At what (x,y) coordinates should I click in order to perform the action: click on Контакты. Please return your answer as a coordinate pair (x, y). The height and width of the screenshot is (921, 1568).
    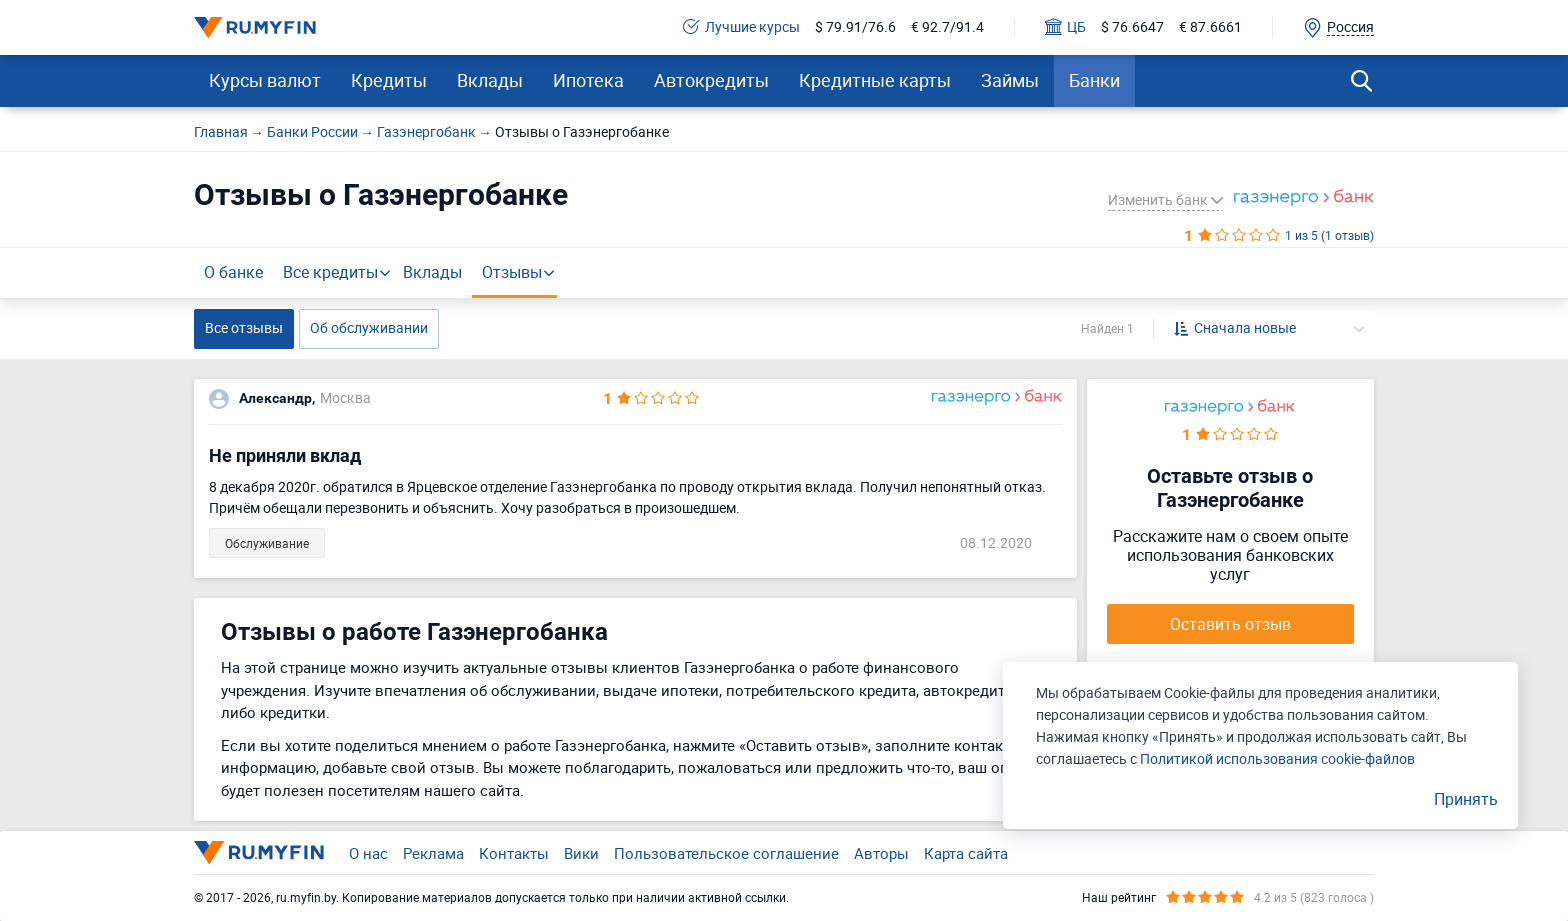
    Looking at the image, I should click on (514, 853).